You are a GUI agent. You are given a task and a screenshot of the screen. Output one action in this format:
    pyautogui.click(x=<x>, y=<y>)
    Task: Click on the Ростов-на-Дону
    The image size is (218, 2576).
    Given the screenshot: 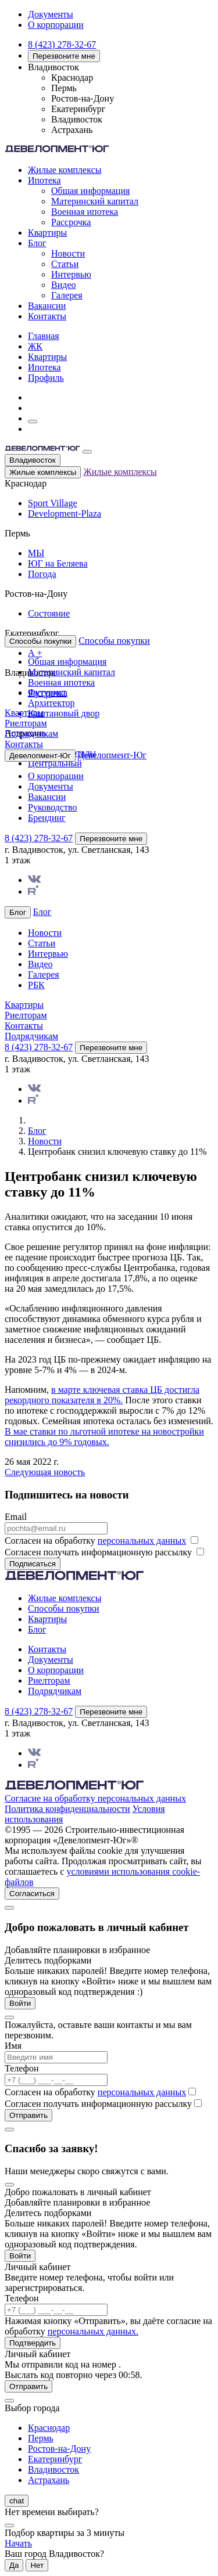 What is the action you would take?
    pyautogui.click(x=59, y=2448)
    